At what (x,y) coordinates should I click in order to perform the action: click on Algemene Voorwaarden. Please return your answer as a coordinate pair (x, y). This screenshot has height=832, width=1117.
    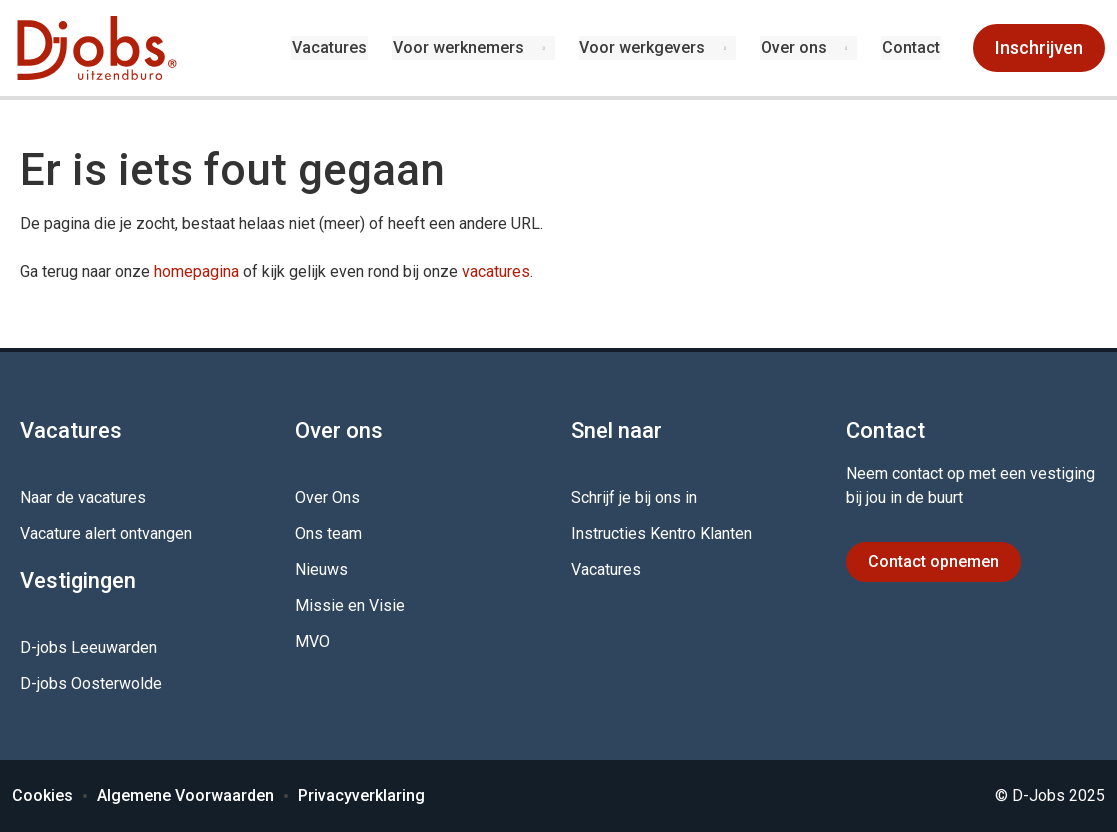
    Looking at the image, I should click on (185, 795).